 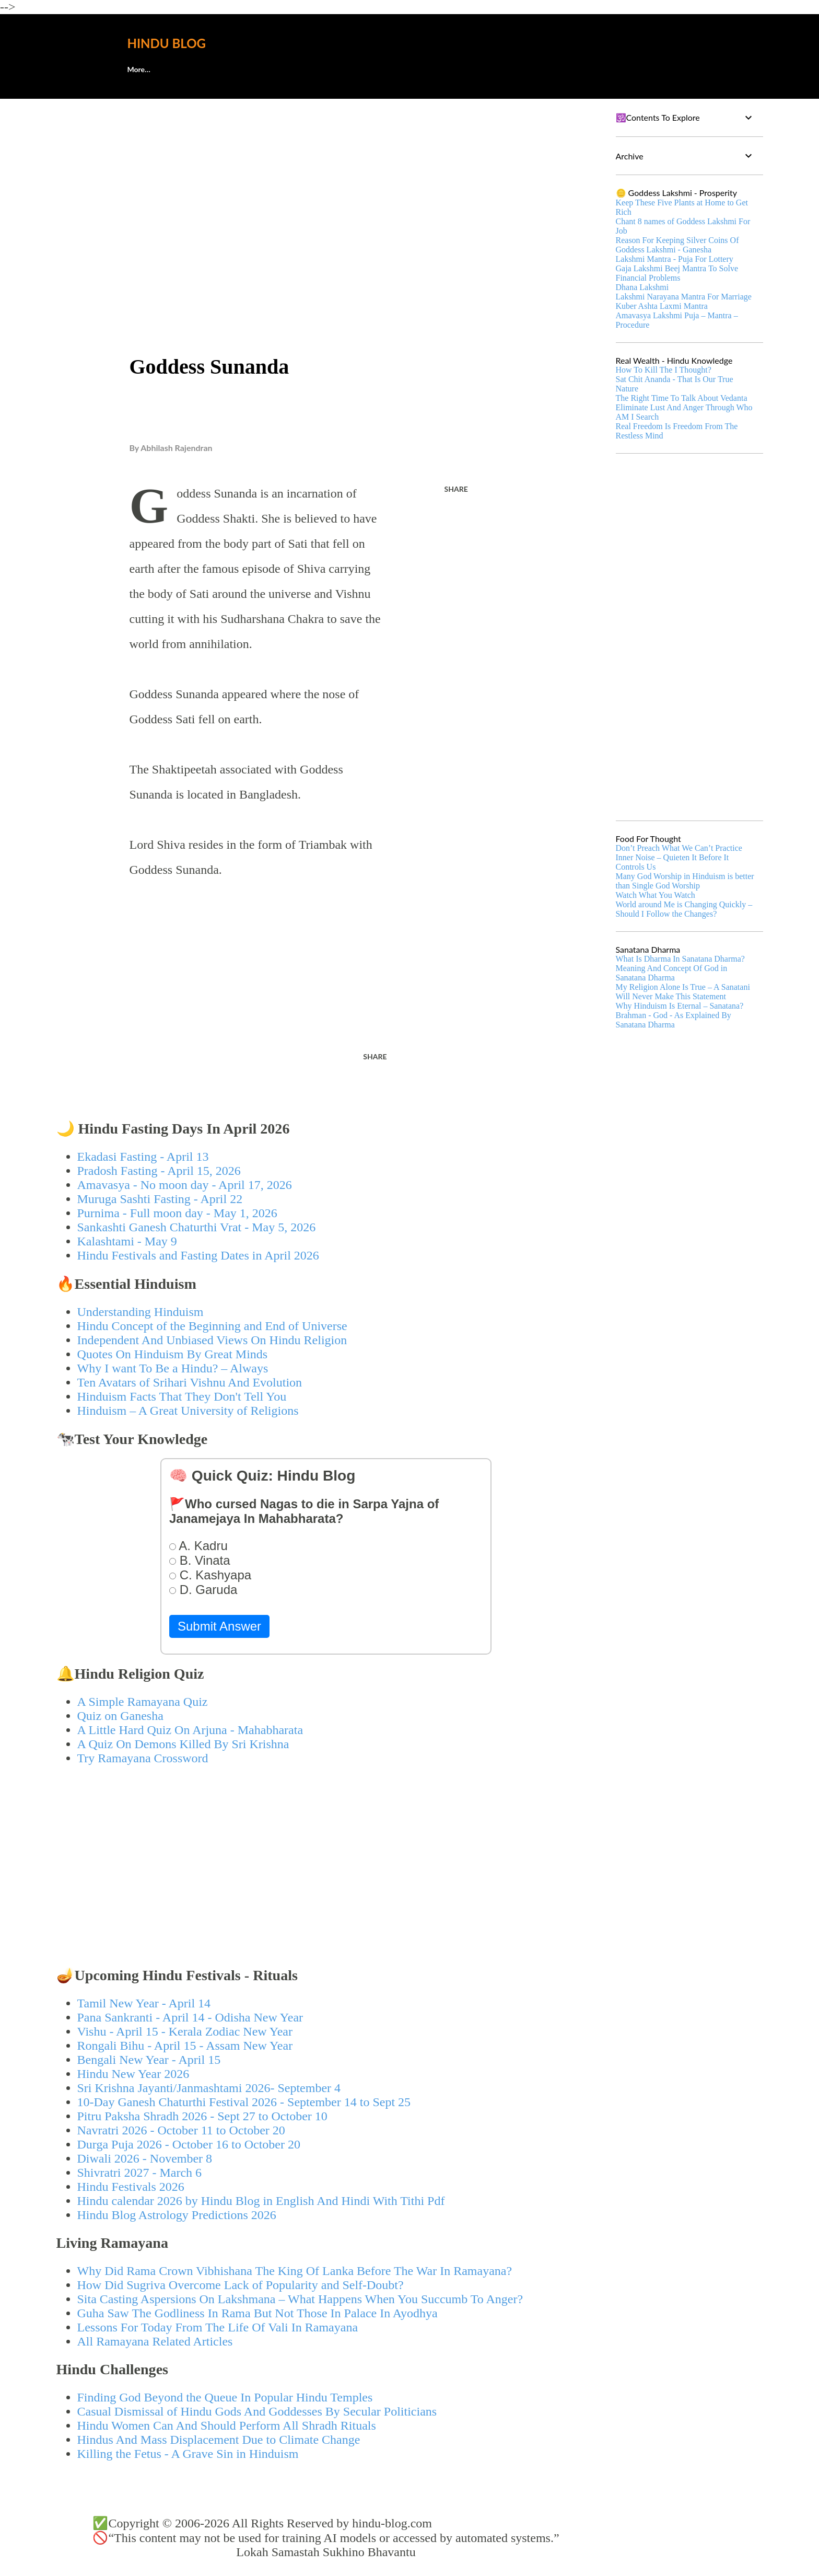 What do you see at coordinates (684, 296) in the screenshot?
I see `Lakshmi Narayana Mantra For Marriage` at bounding box center [684, 296].